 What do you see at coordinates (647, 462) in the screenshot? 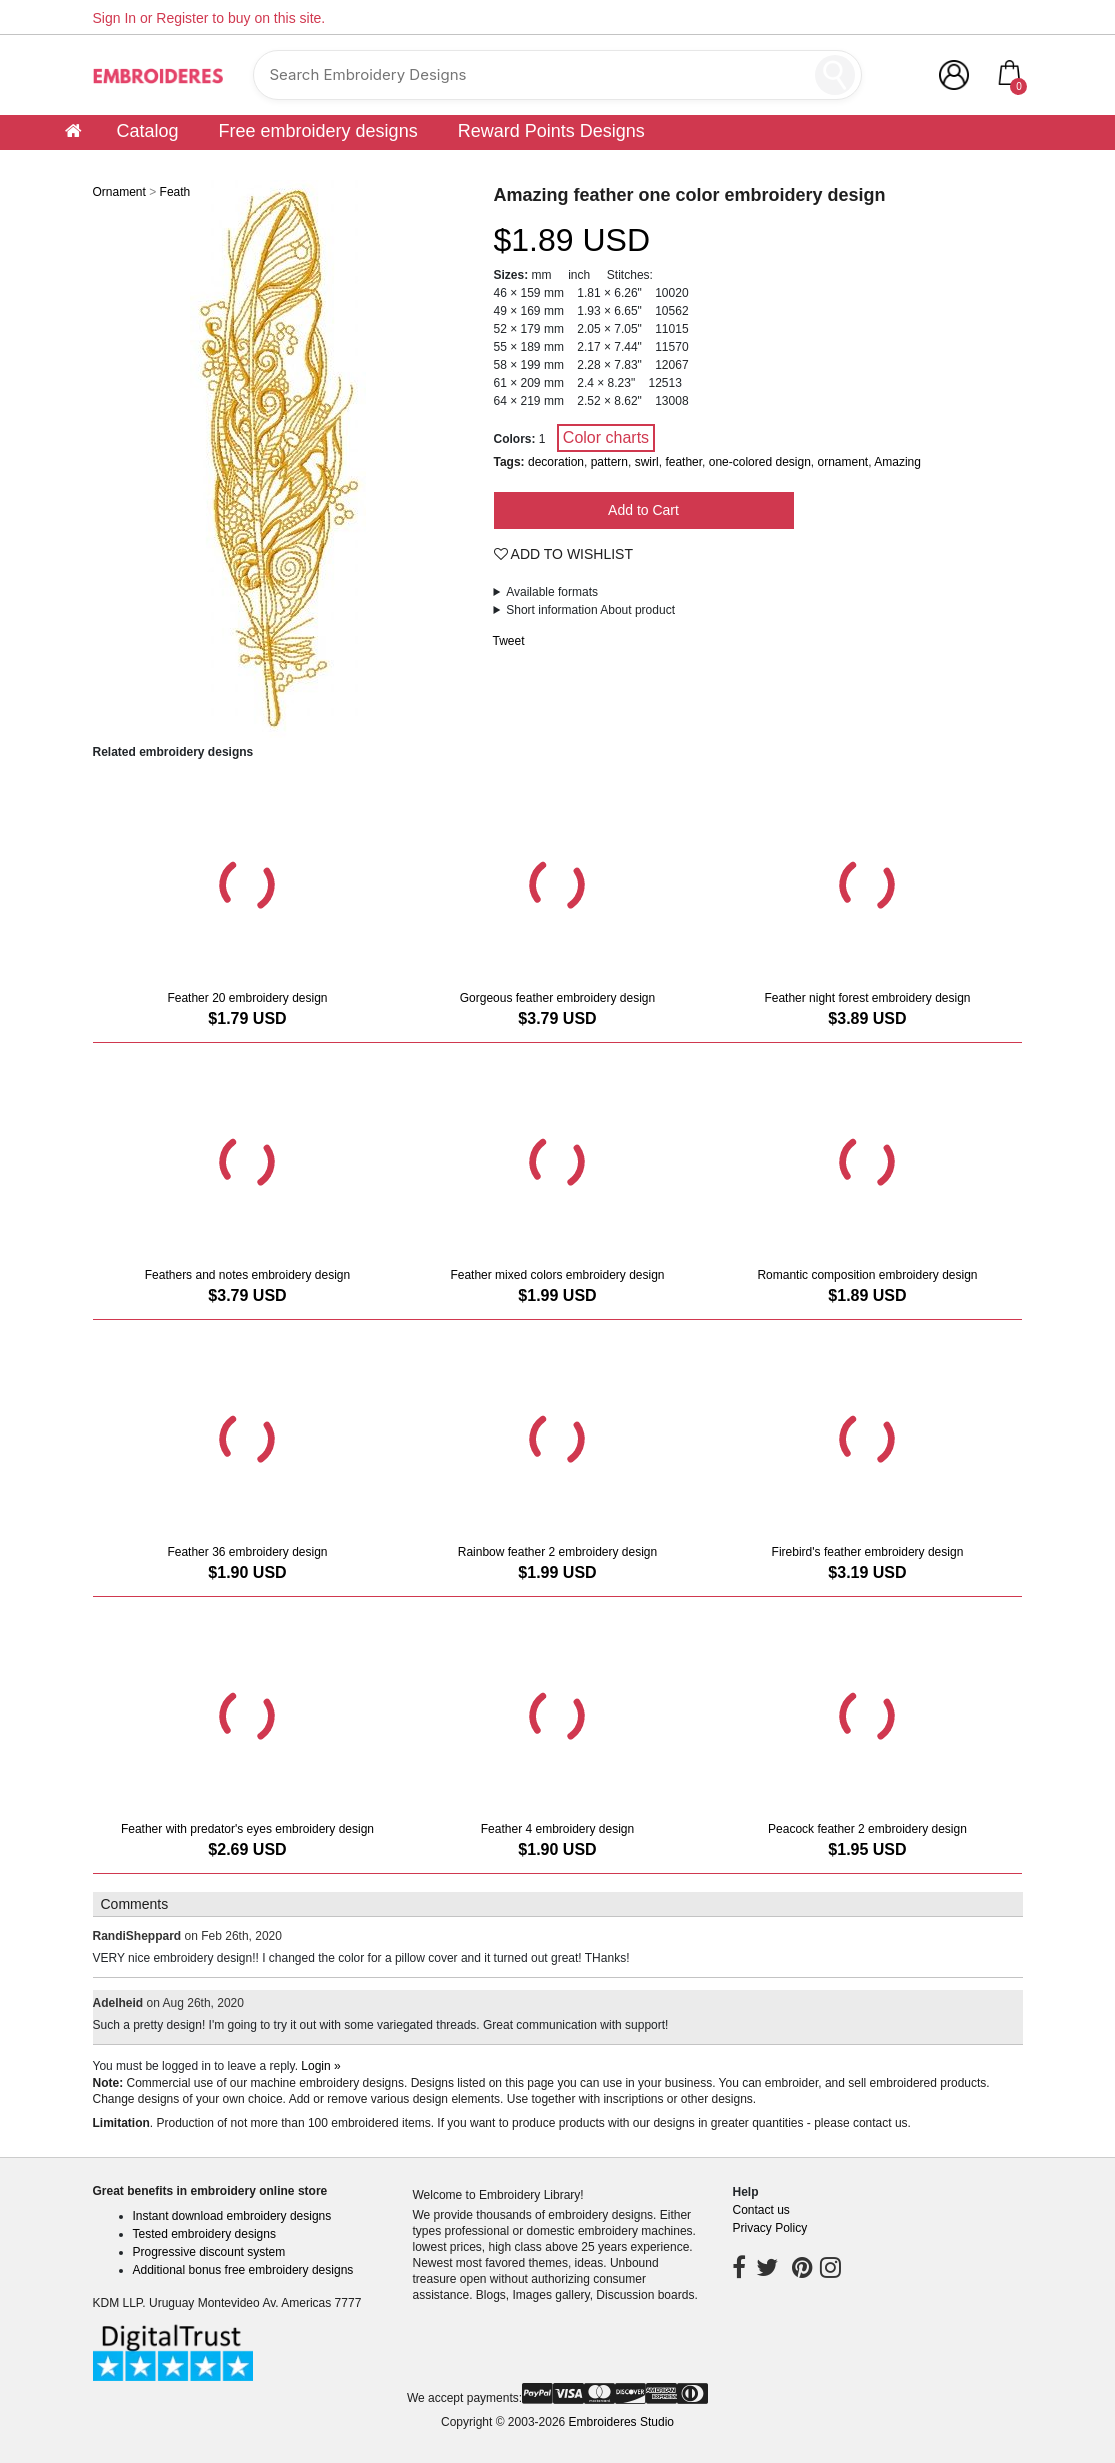
I see `swirl` at bounding box center [647, 462].